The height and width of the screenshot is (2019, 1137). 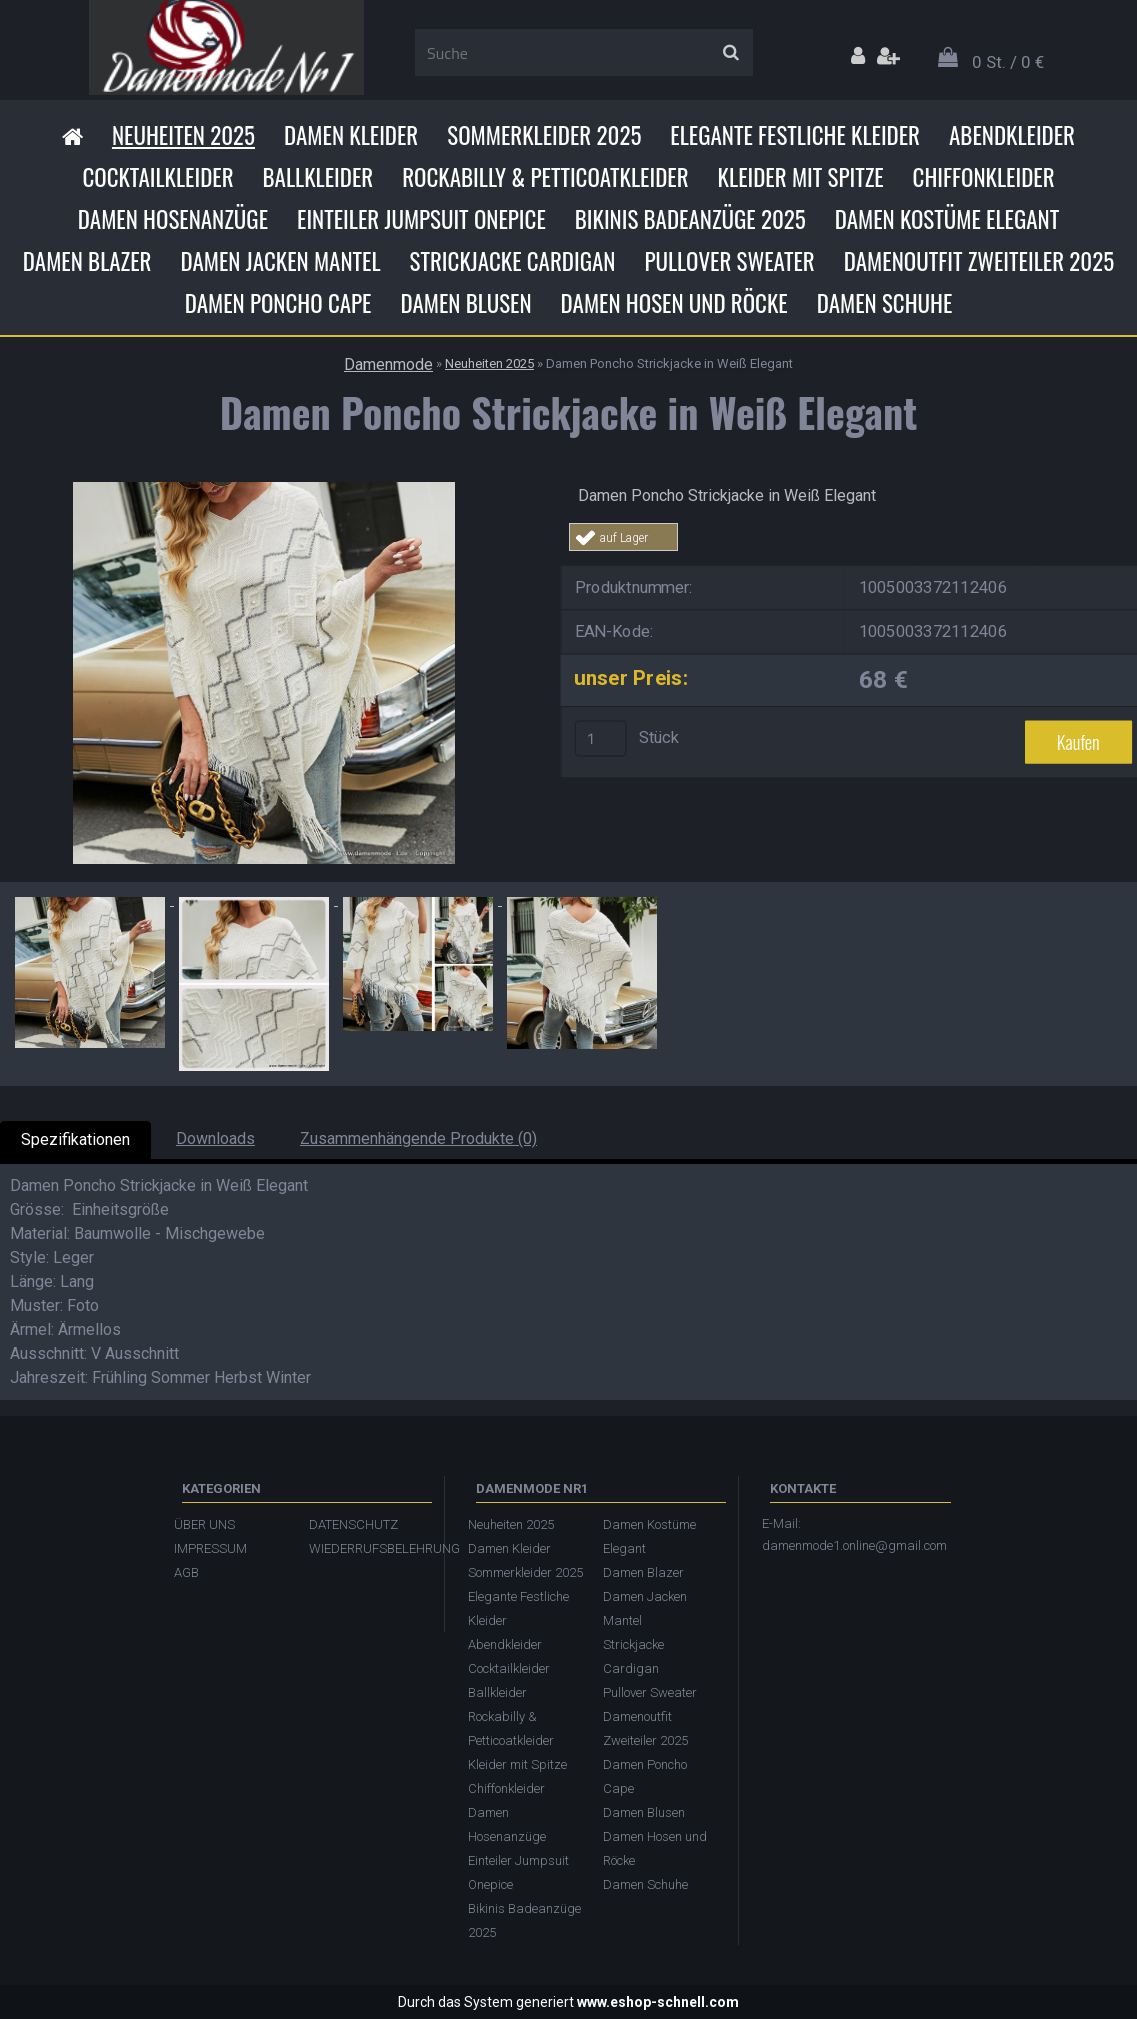 I want to click on Zusammenhängende Produkte (0), so click(x=418, y=1138).